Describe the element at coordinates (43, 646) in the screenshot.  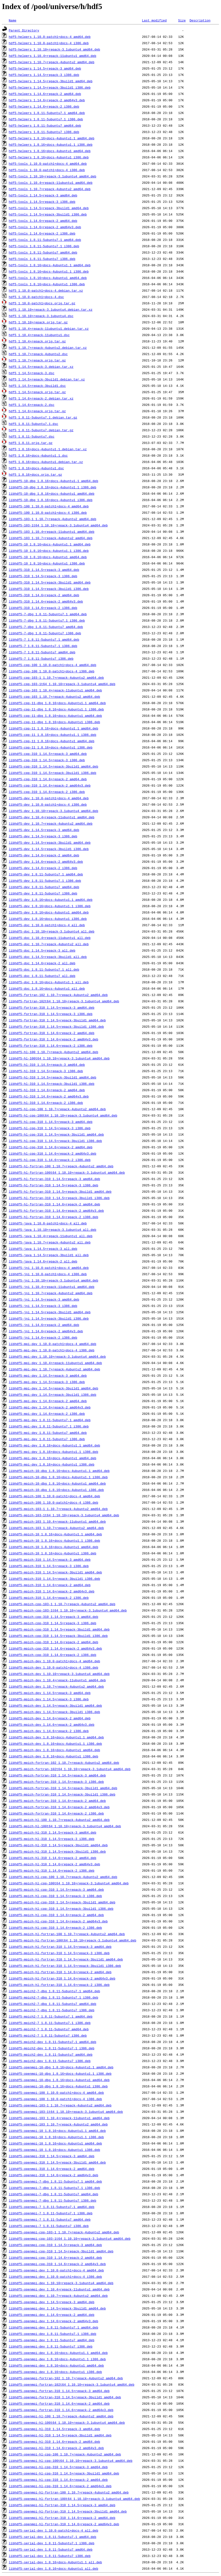
I see `libhdf5-7_1.8.11-5ubuntu7.1_i386.deb` at that location.